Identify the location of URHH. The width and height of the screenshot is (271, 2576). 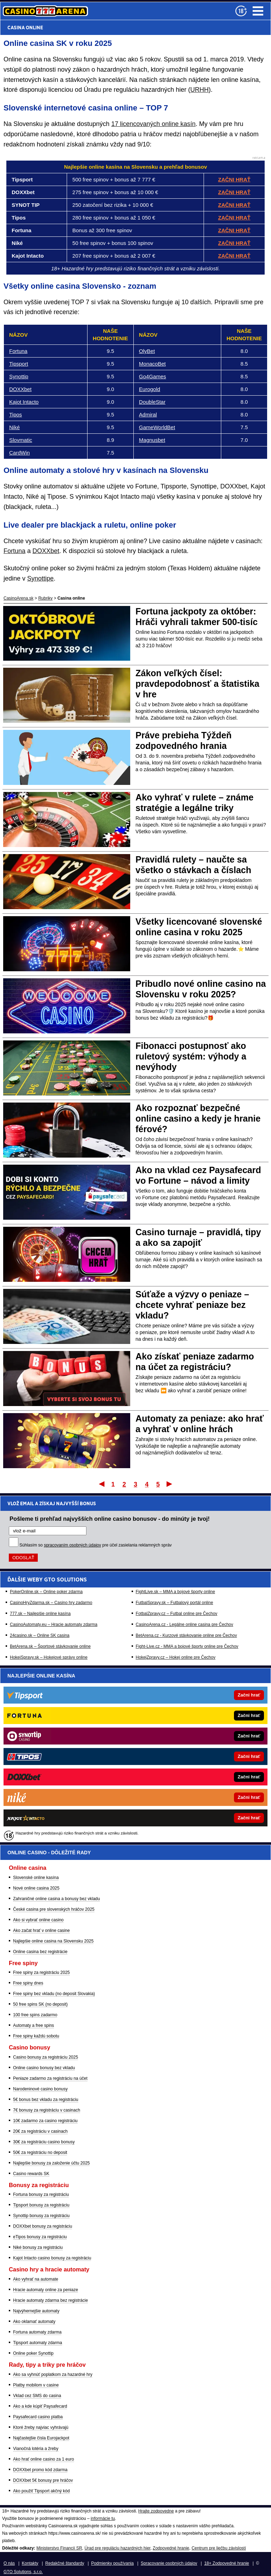
(199, 89).